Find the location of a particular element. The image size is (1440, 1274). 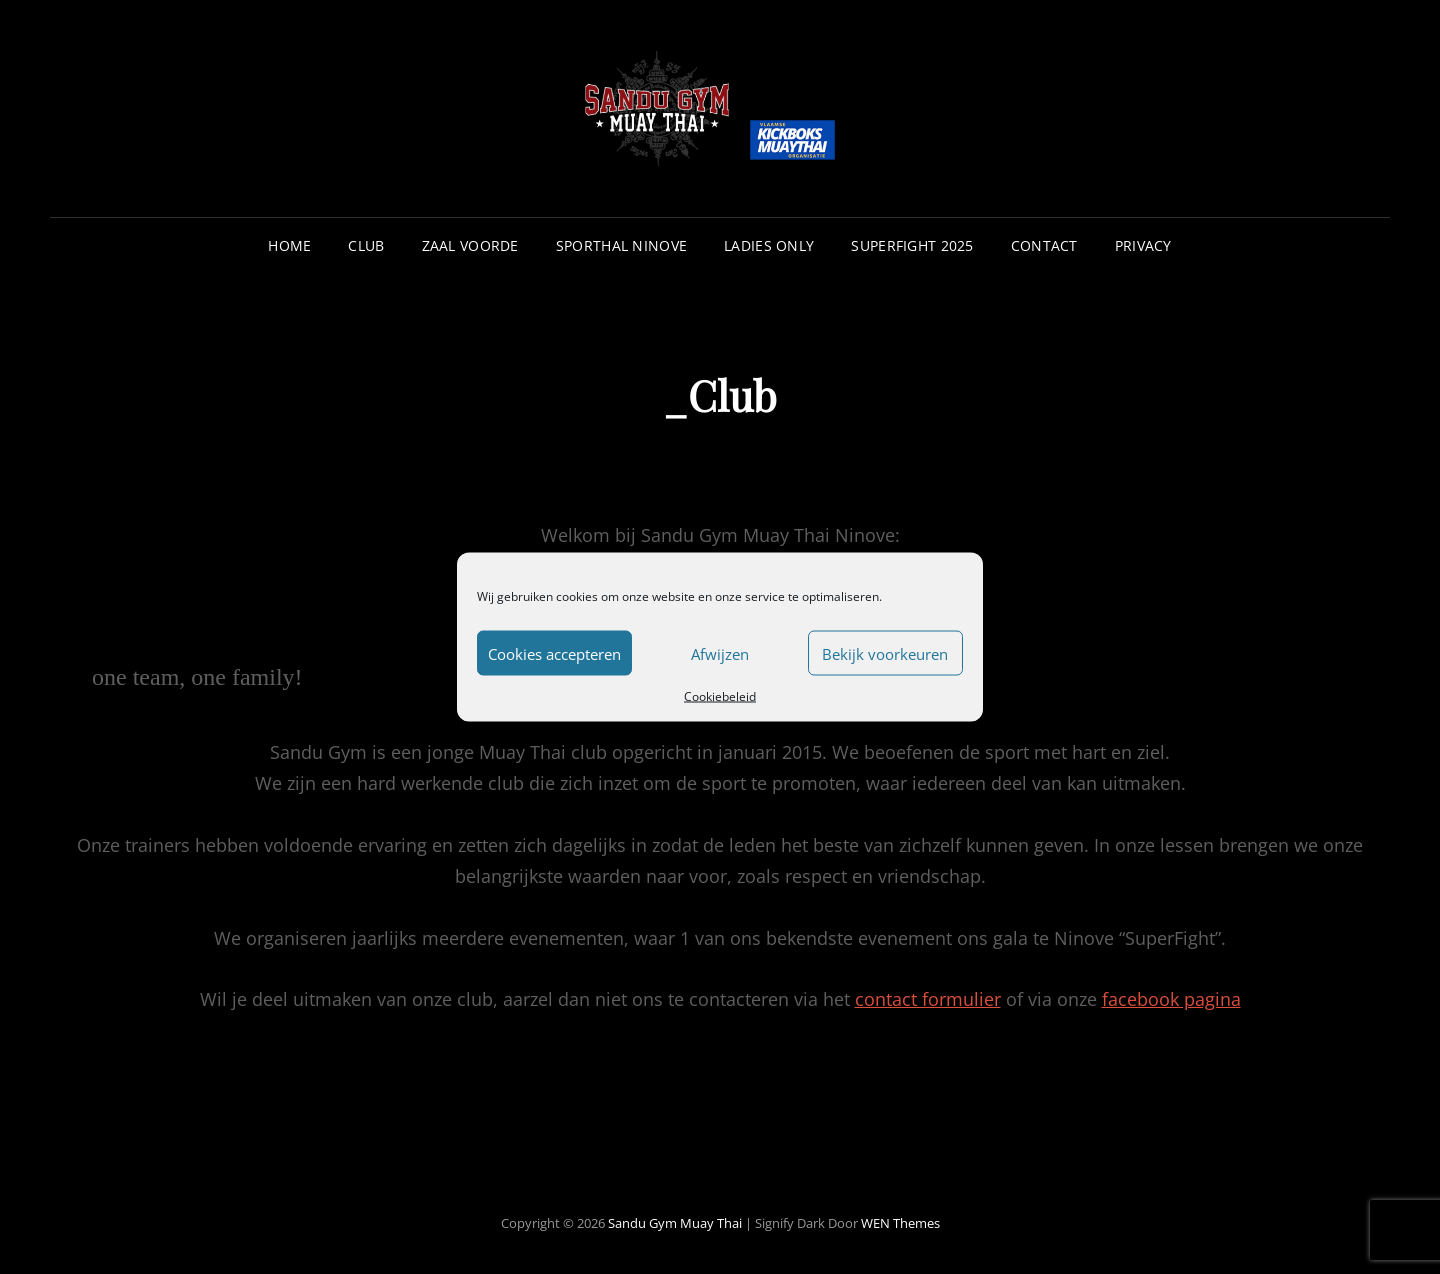

Afwijzen is located at coordinates (720, 653).